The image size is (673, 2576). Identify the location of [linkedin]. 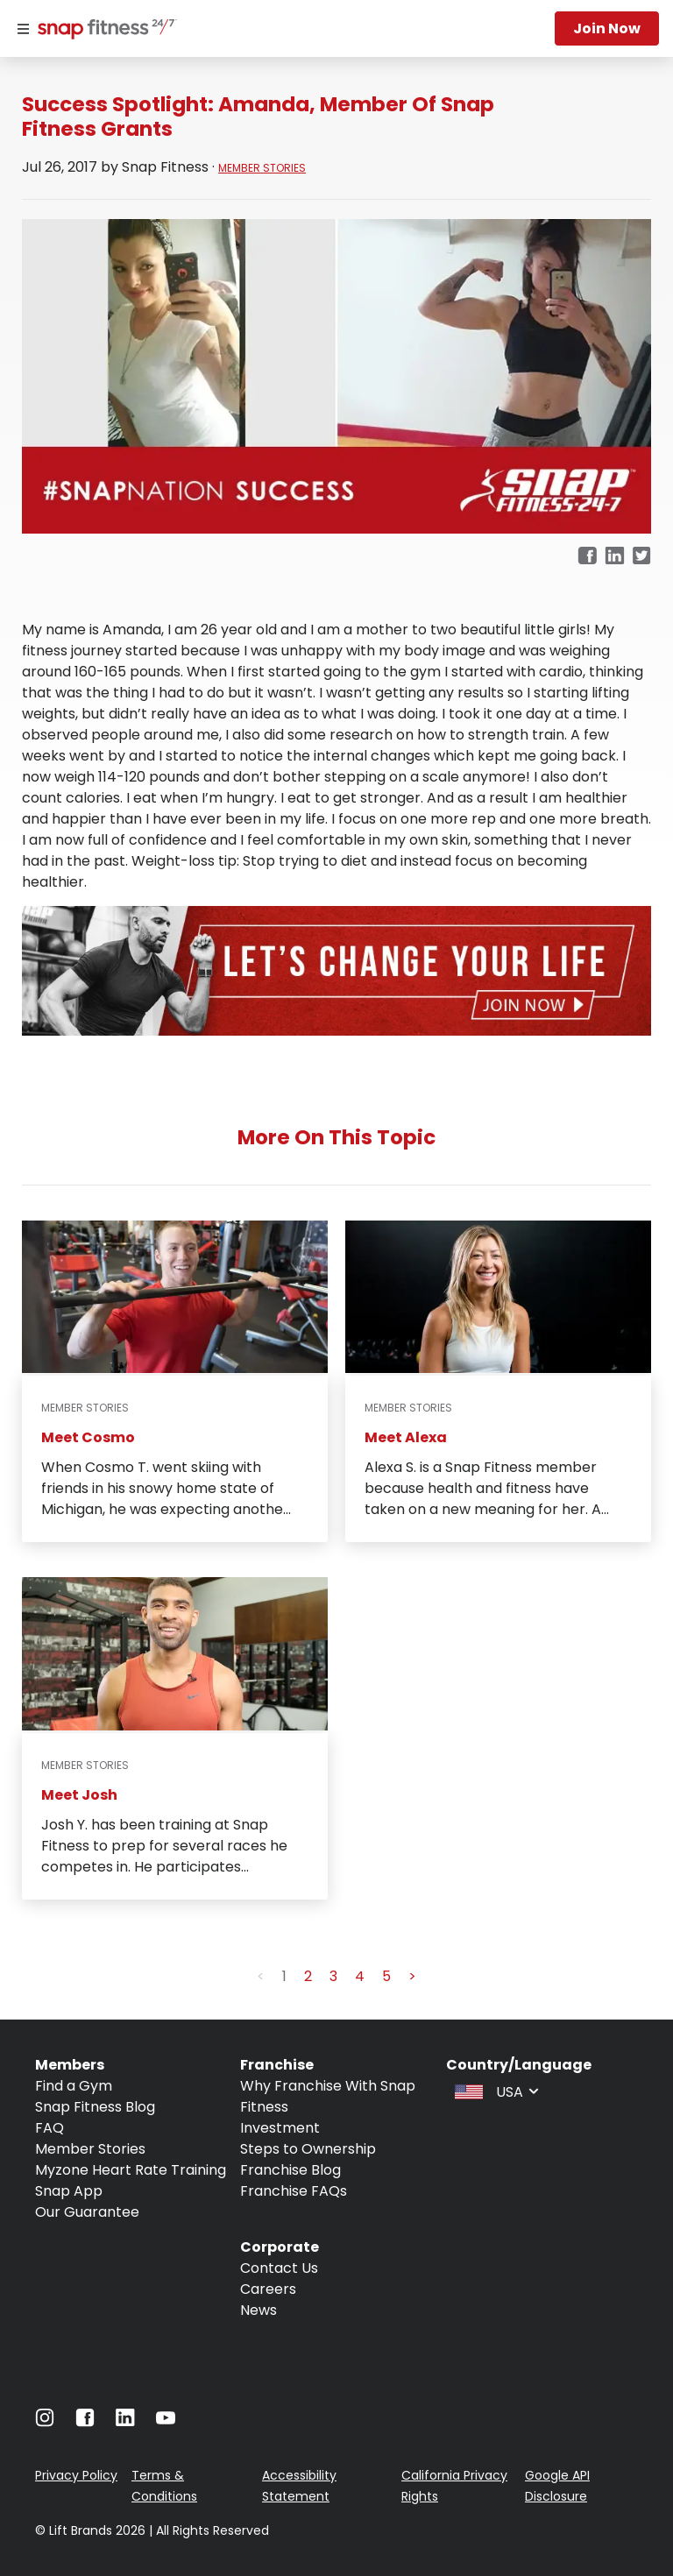
(615, 557).